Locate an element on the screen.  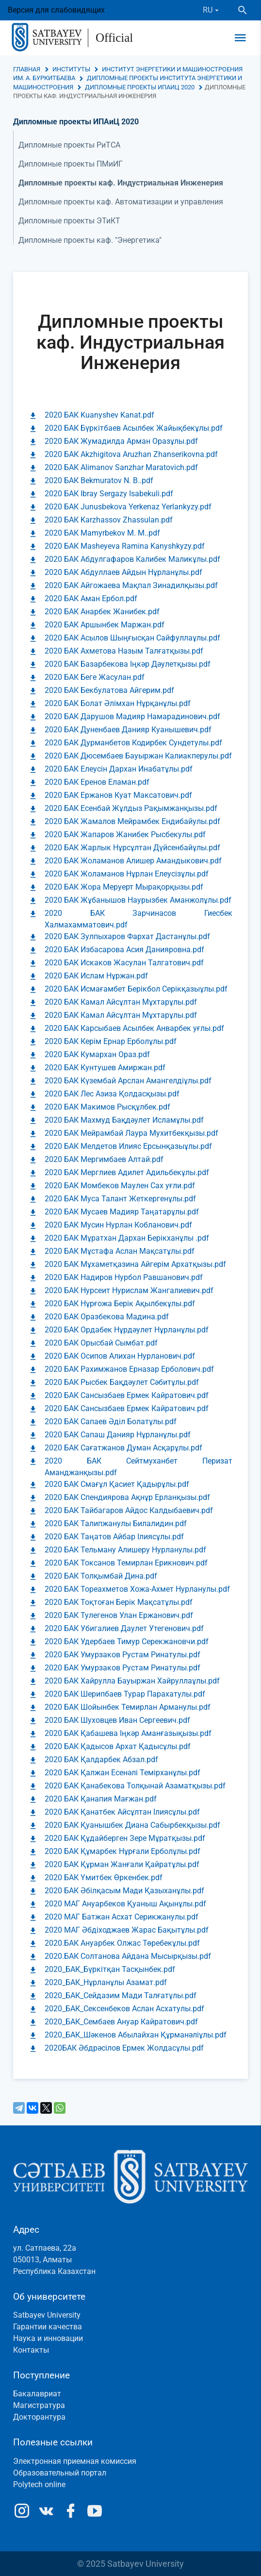
2020 БАК Лес Азиза Қолдасқызы.pdf is located at coordinates (112, 1093).